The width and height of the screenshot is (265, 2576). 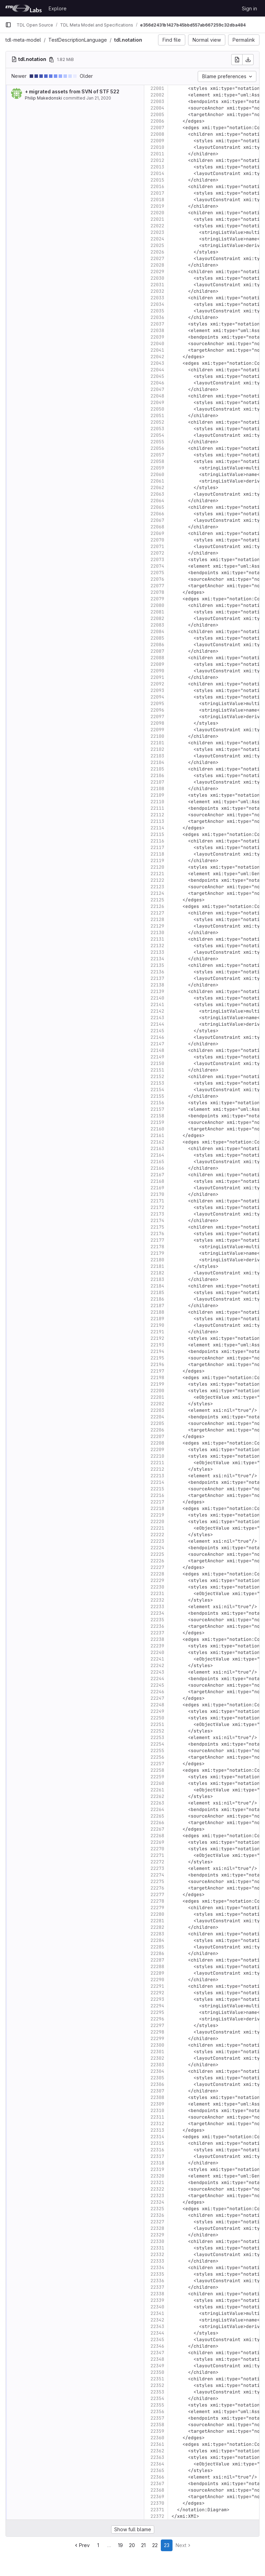 I want to click on 22285, so click(x=157, y=1947).